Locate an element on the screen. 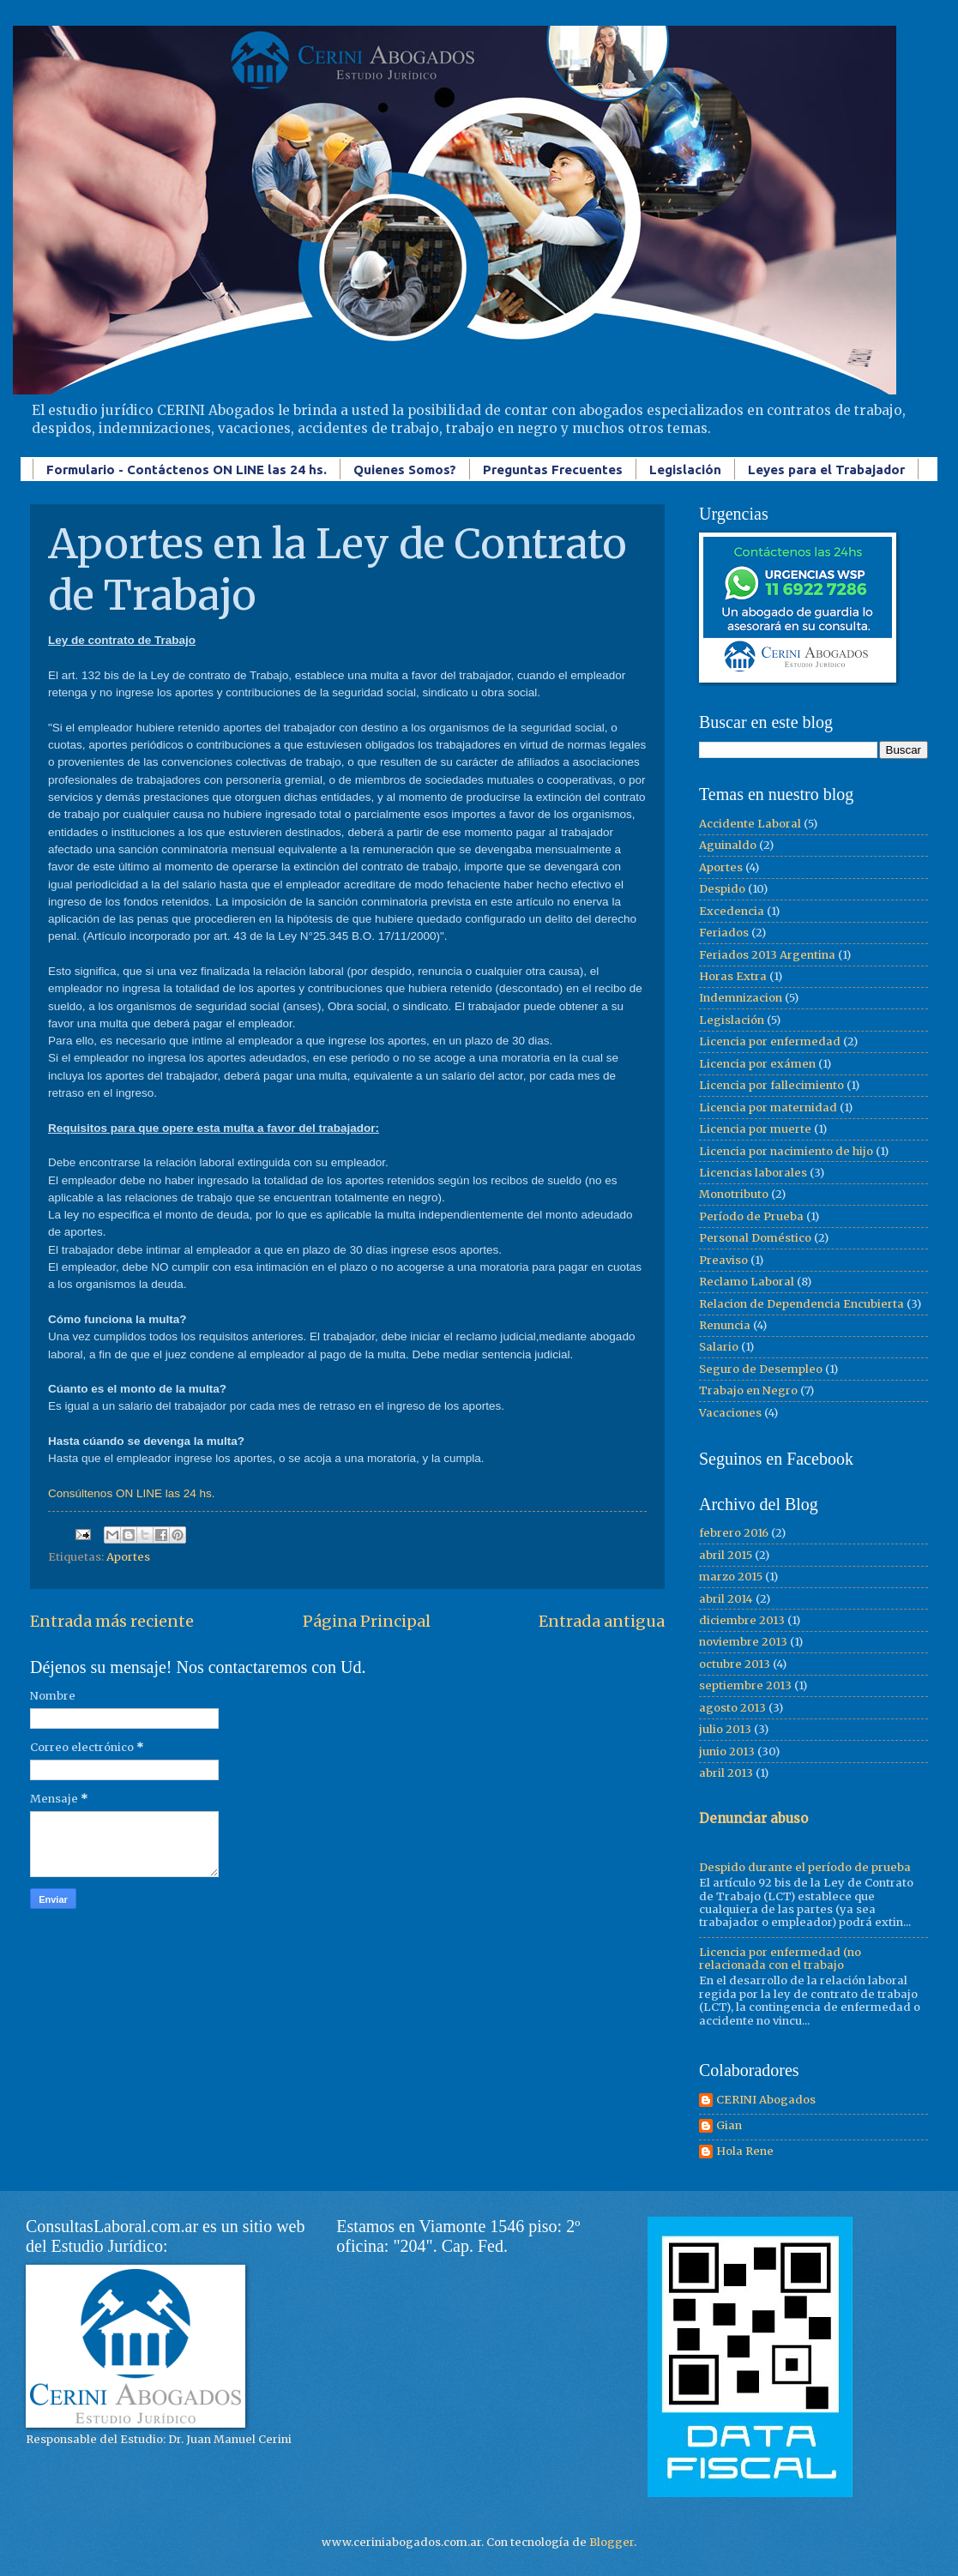  Licencia por nacimiento de hijo is located at coordinates (786, 1151).